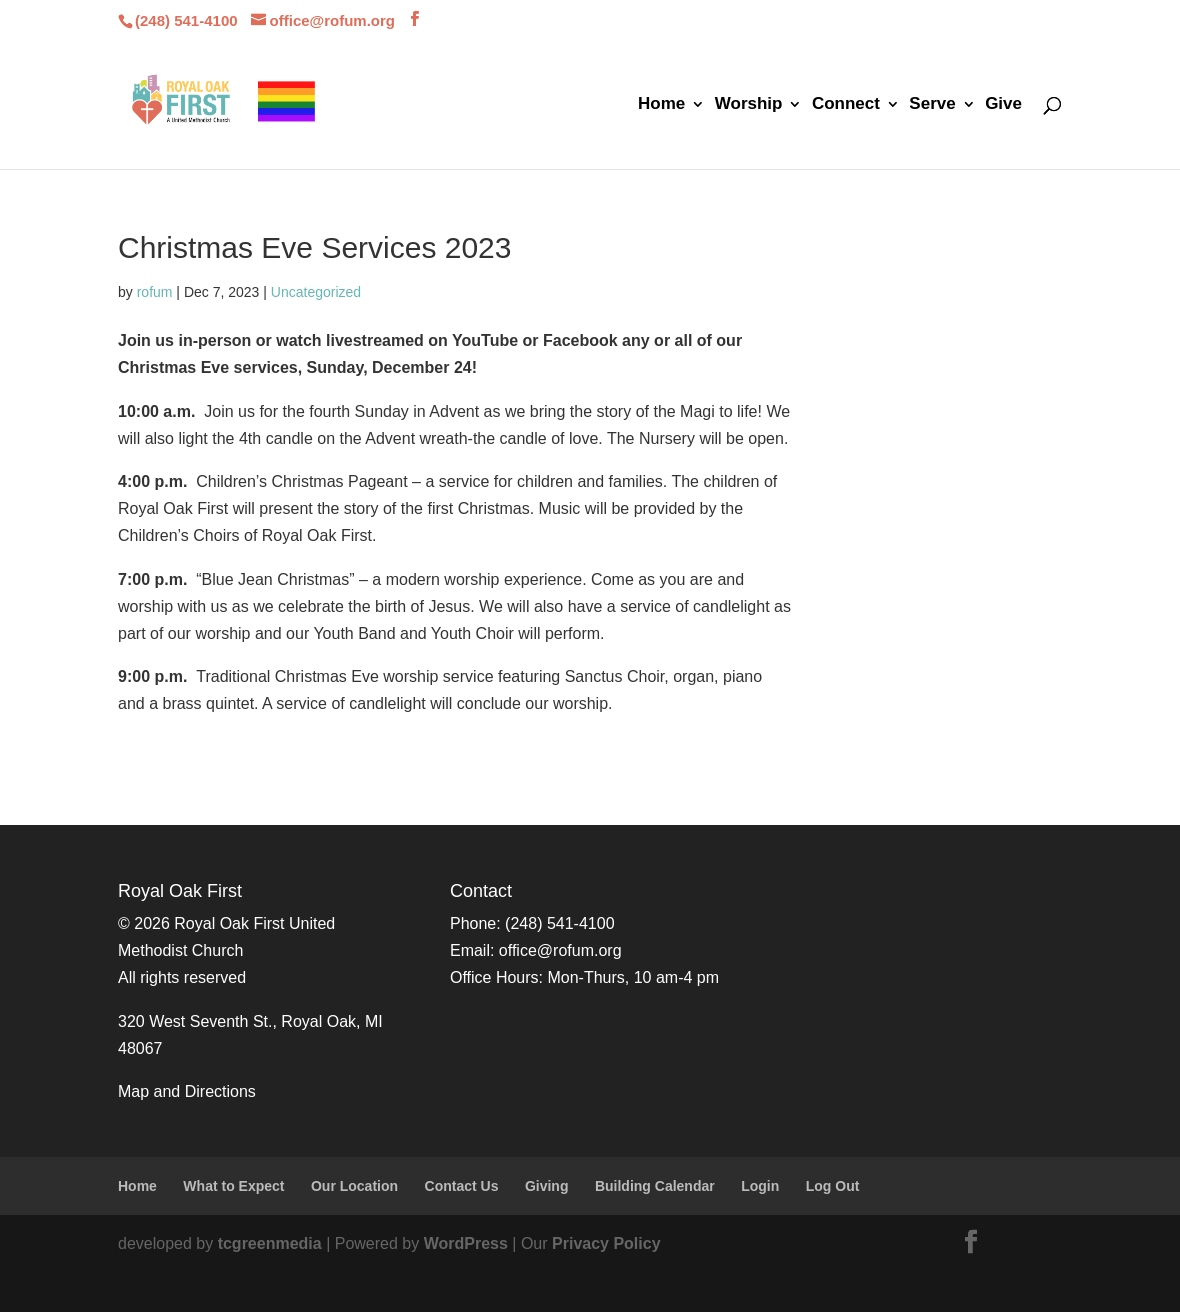 Image resolution: width=1180 pixels, height=1312 pixels. I want to click on office@rofum.org, so click(560, 950).